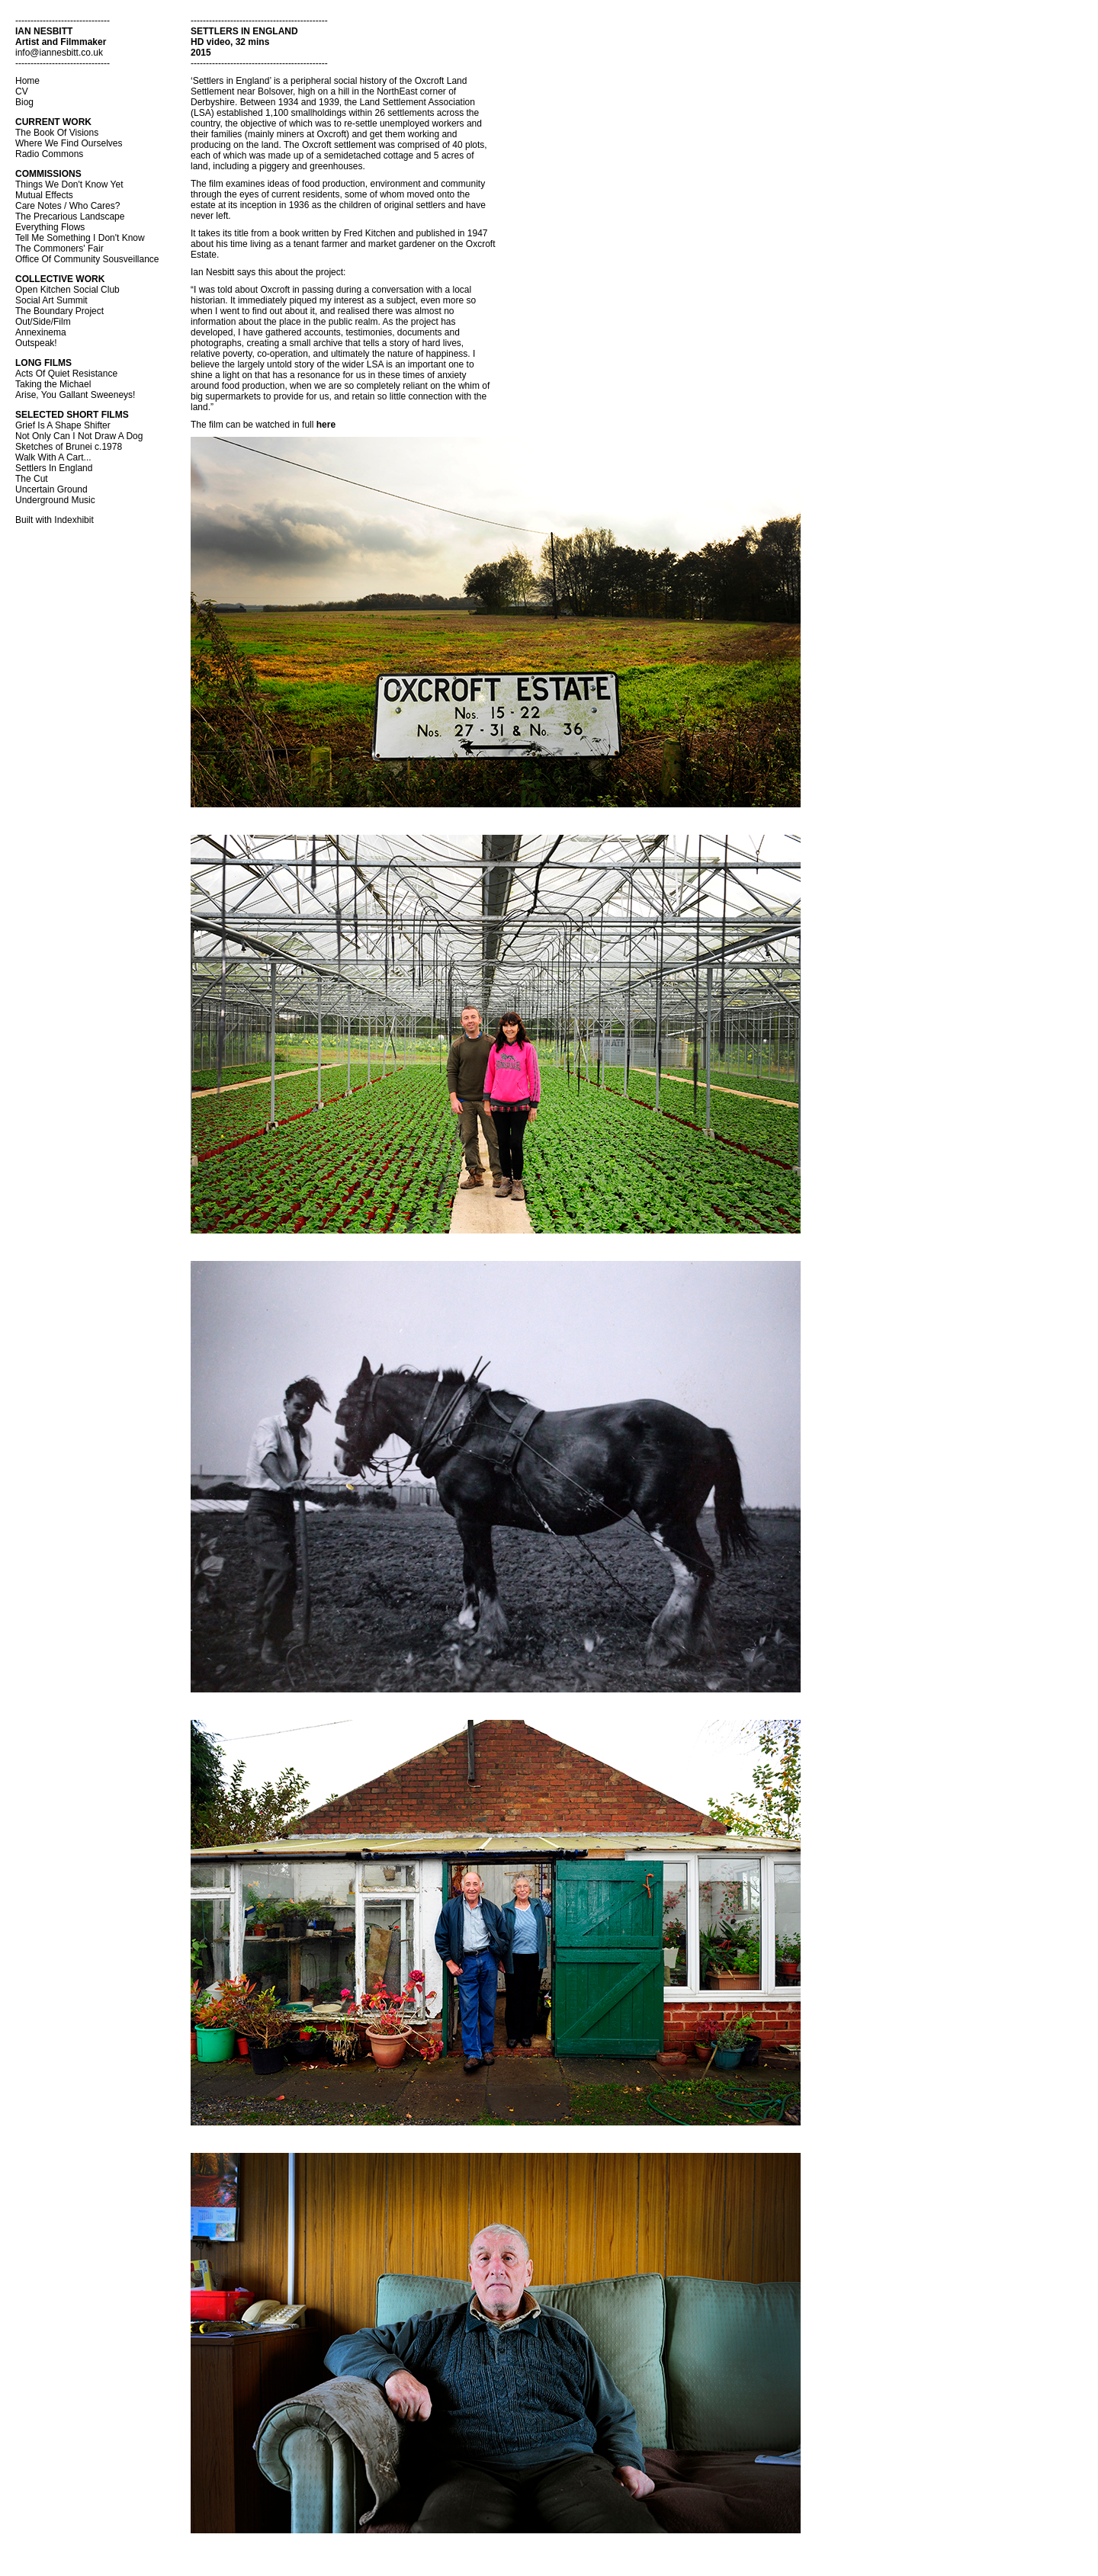 Image resolution: width=1098 pixels, height=2576 pixels. What do you see at coordinates (49, 154) in the screenshot?
I see `Radio Commons` at bounding box center [49, 154].